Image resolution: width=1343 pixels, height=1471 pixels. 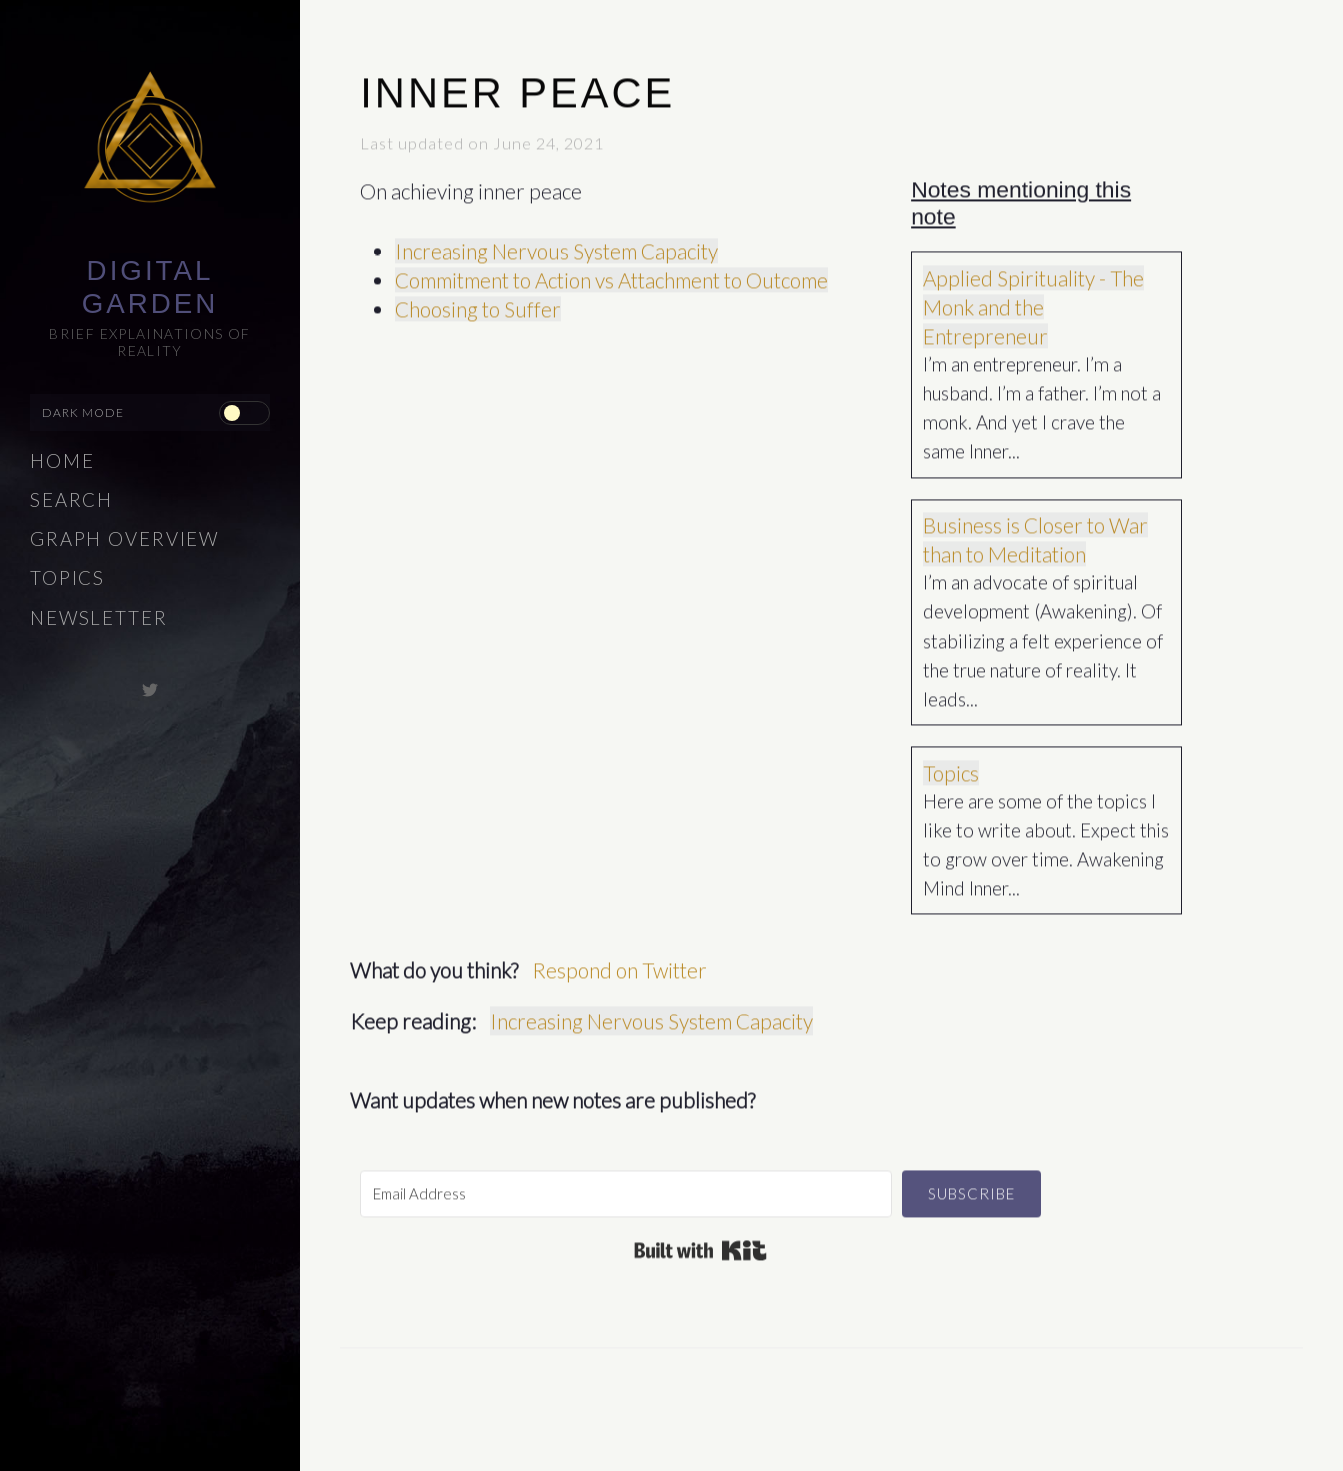 I want to click on Commitment to Action vs Attachment to Outcome, so click(x=611, y=270).